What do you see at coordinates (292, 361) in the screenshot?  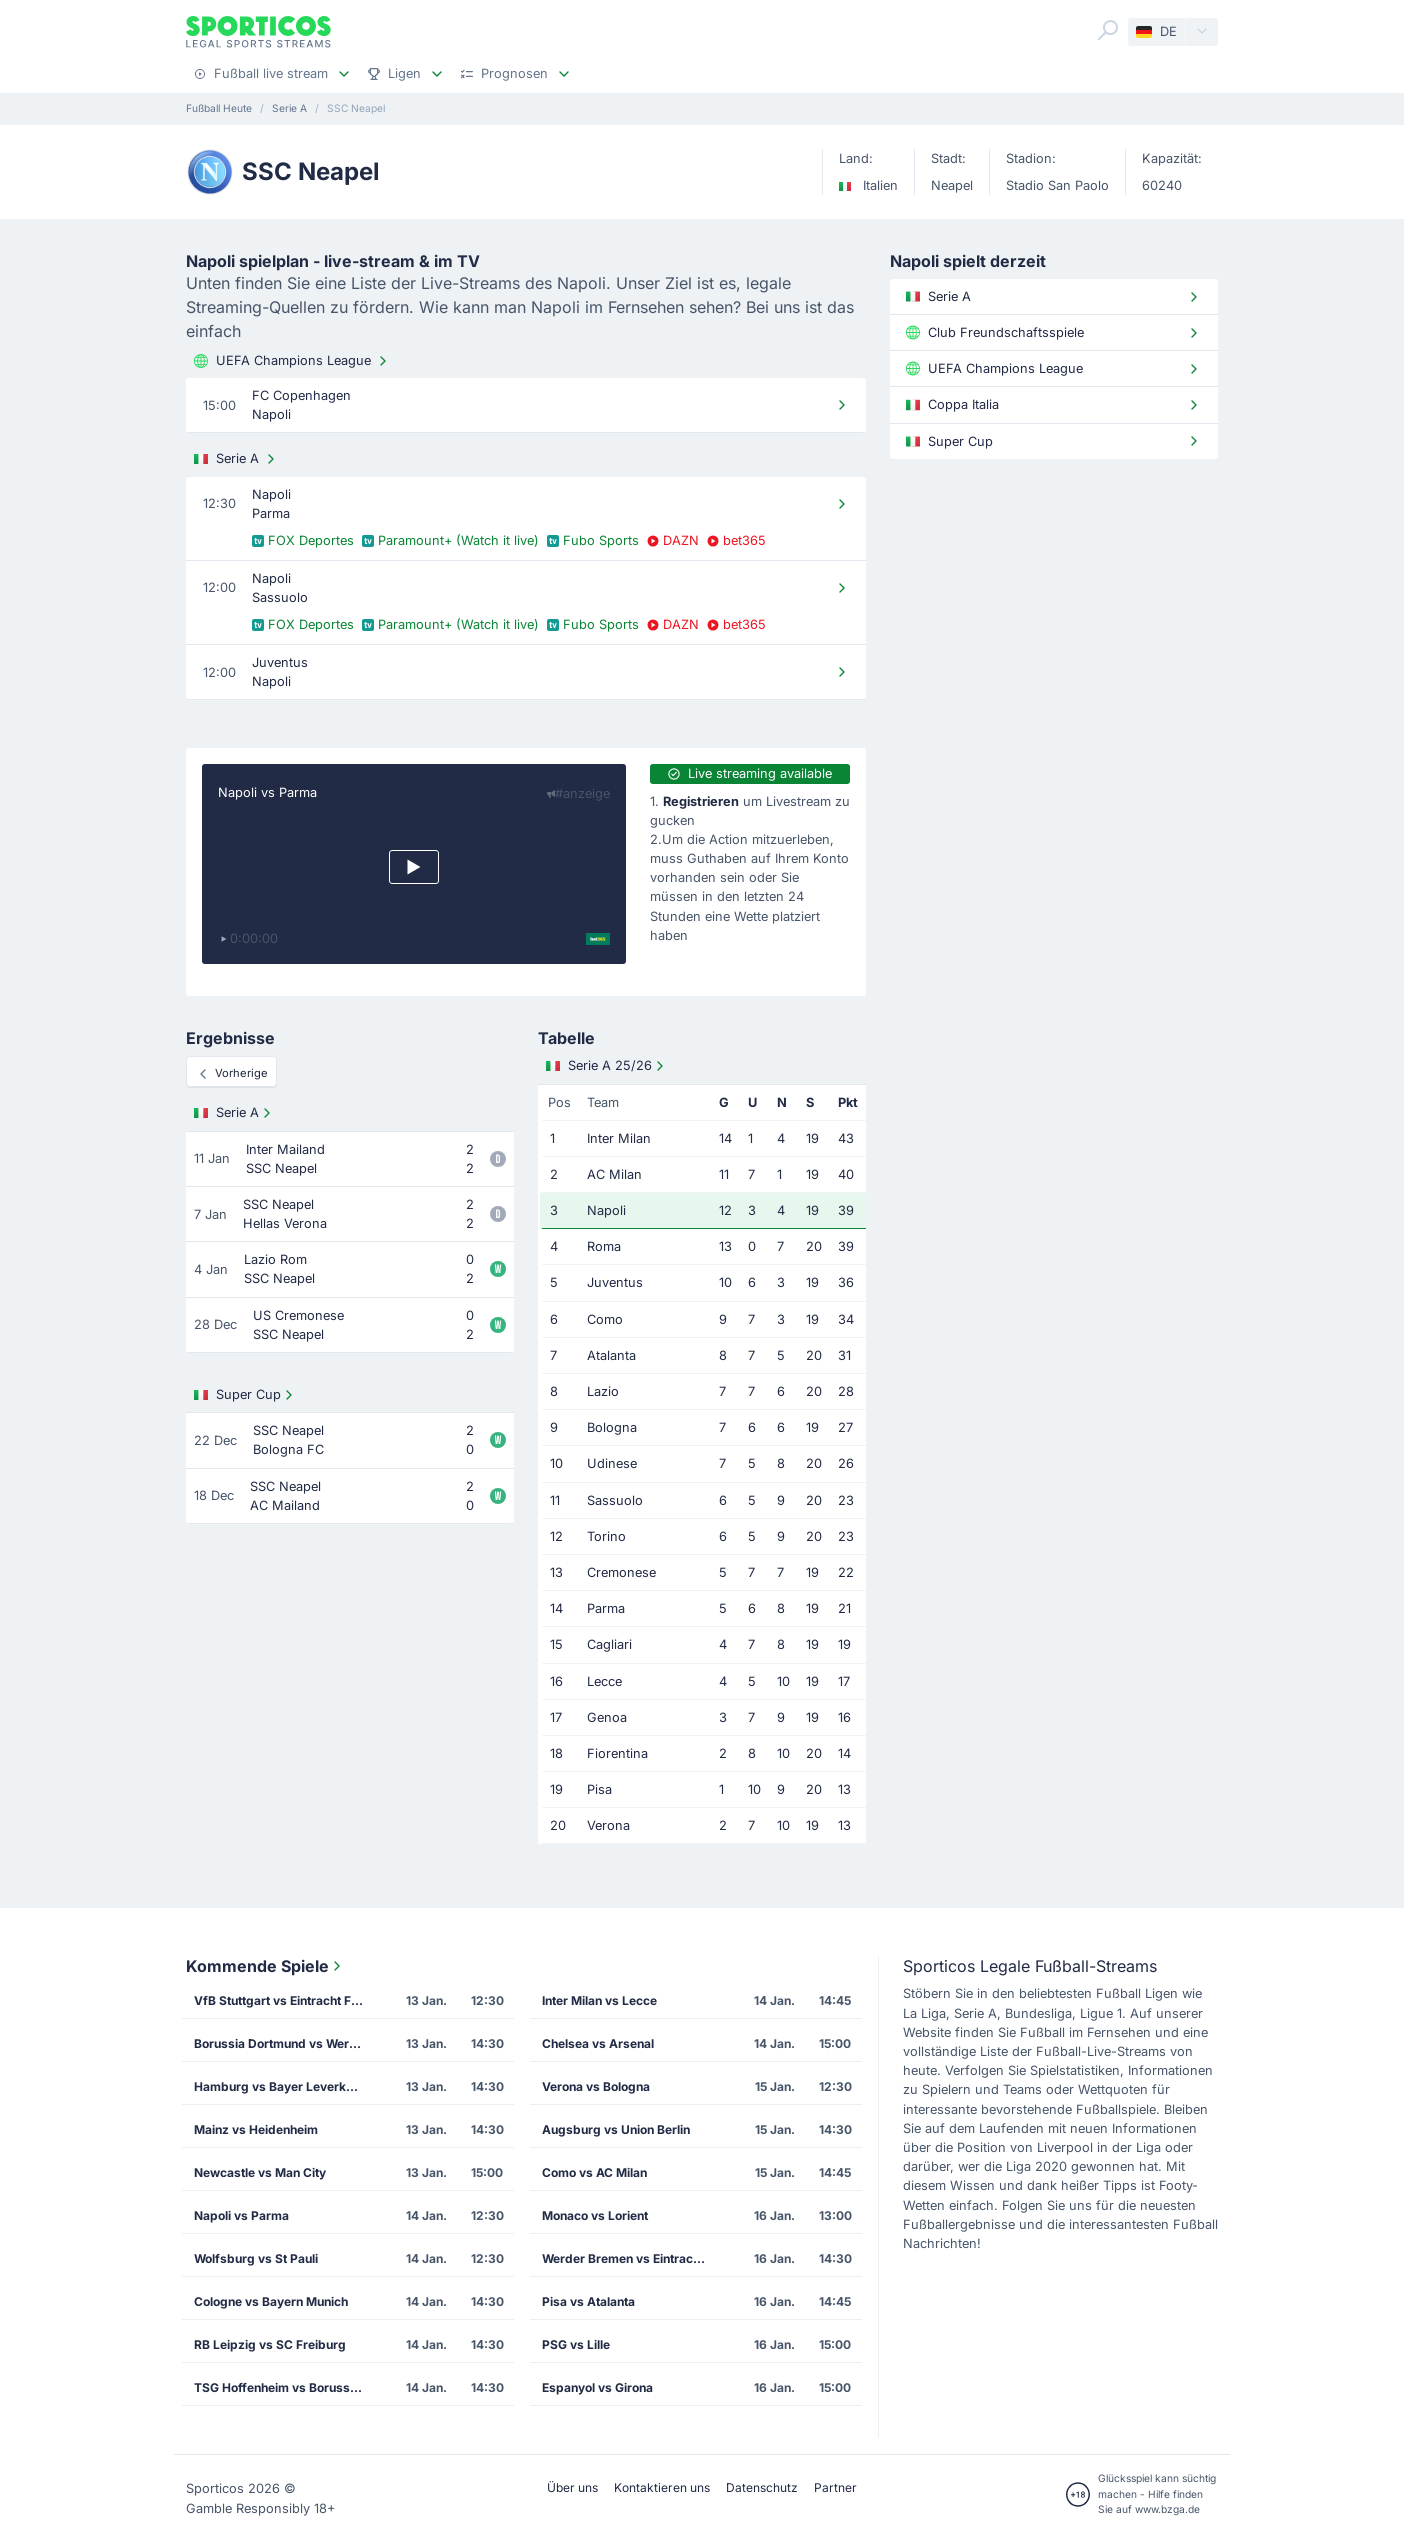 I see `UEFA Champions League` at bounding box center [292, 361].